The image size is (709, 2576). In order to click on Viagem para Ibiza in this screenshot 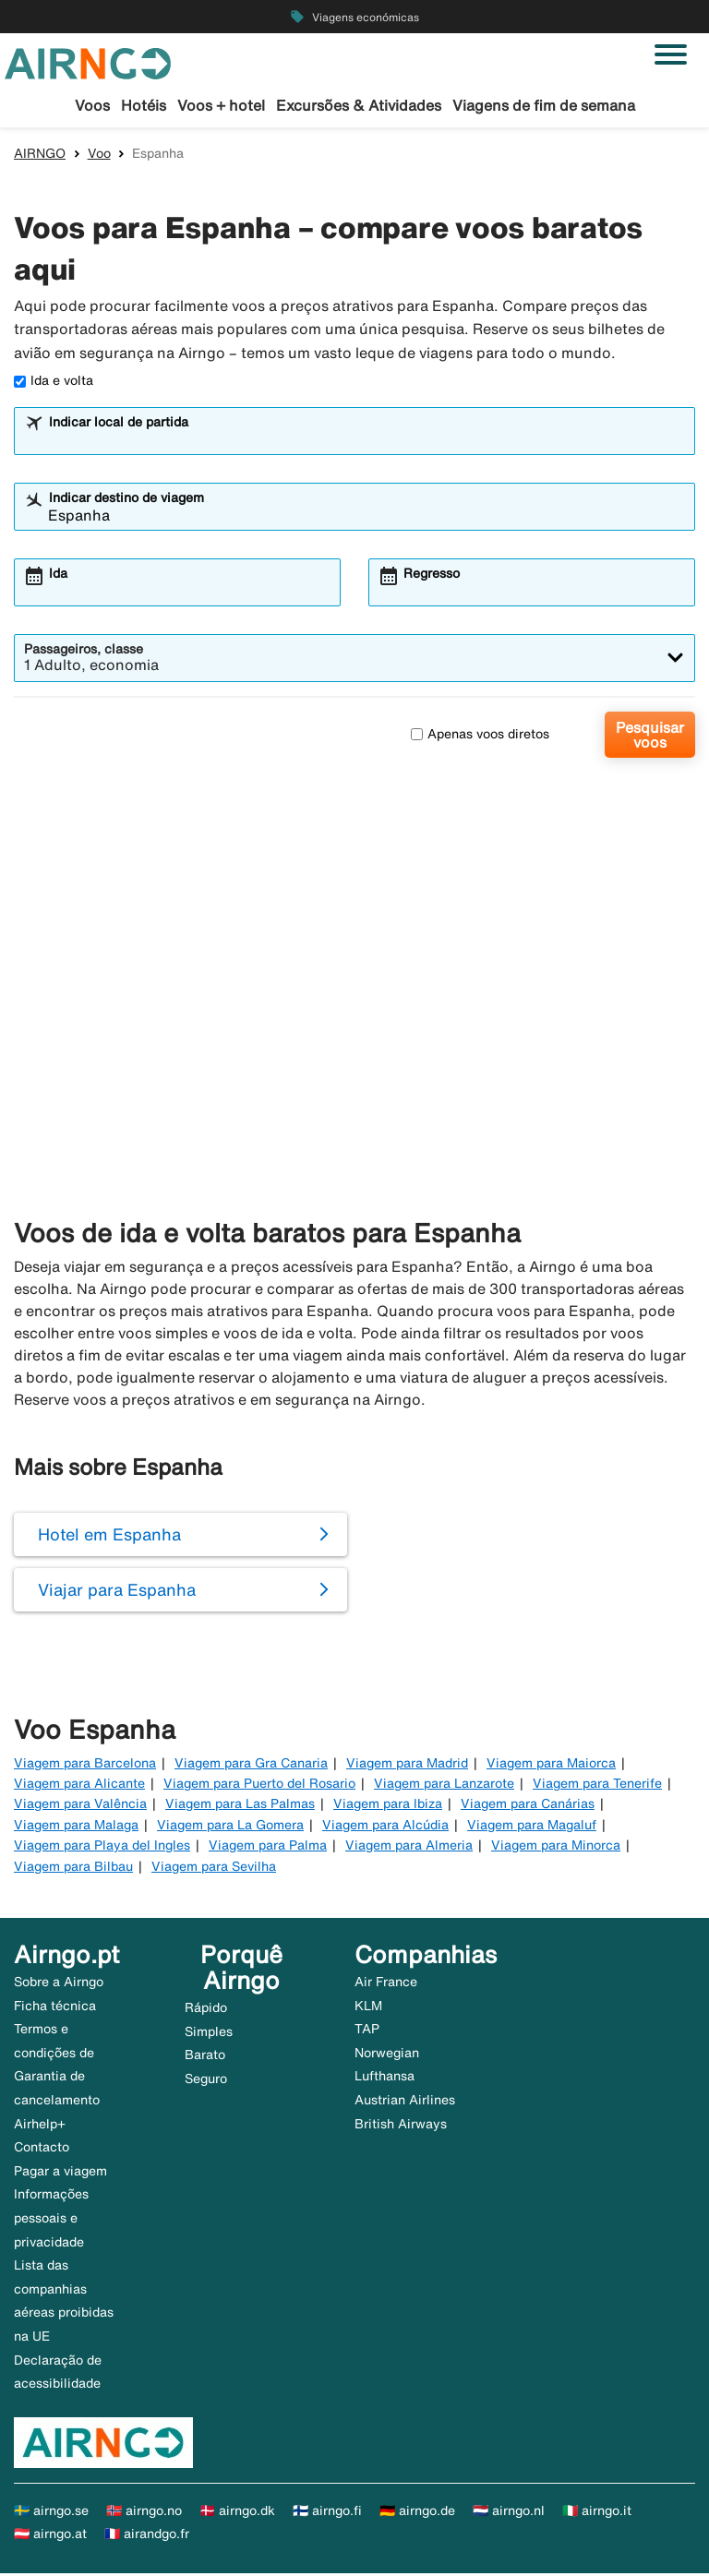, I will do `click(387, 1806)`.